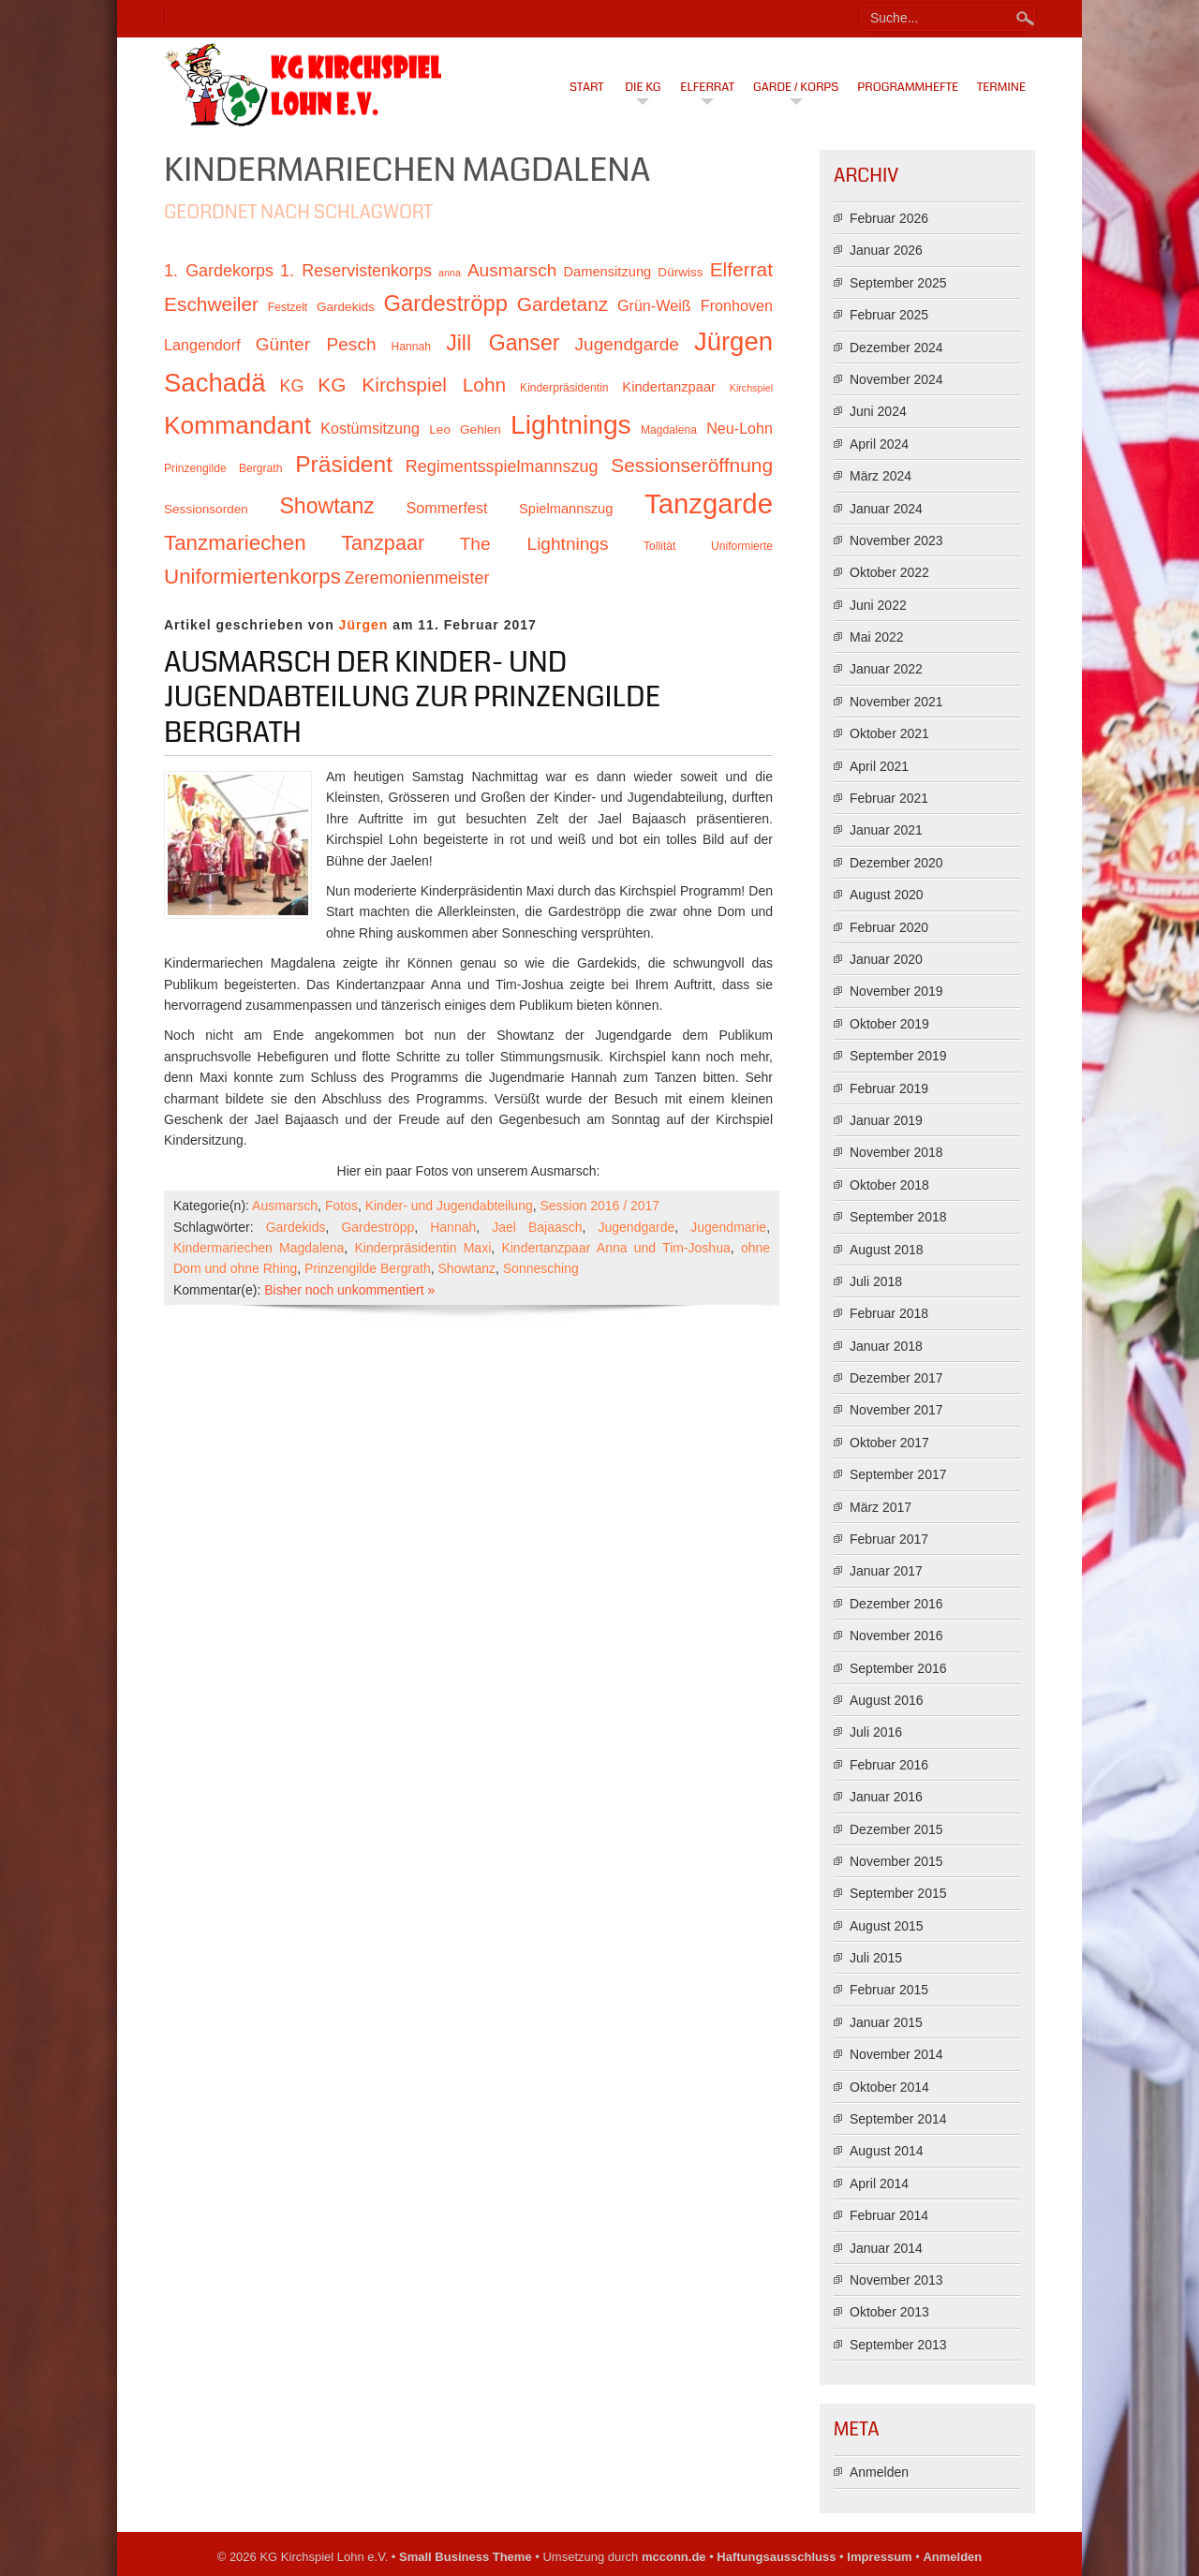 This screenshot has height=2576, width=1199. I want to click on Showtanz, so click(467, 1268).